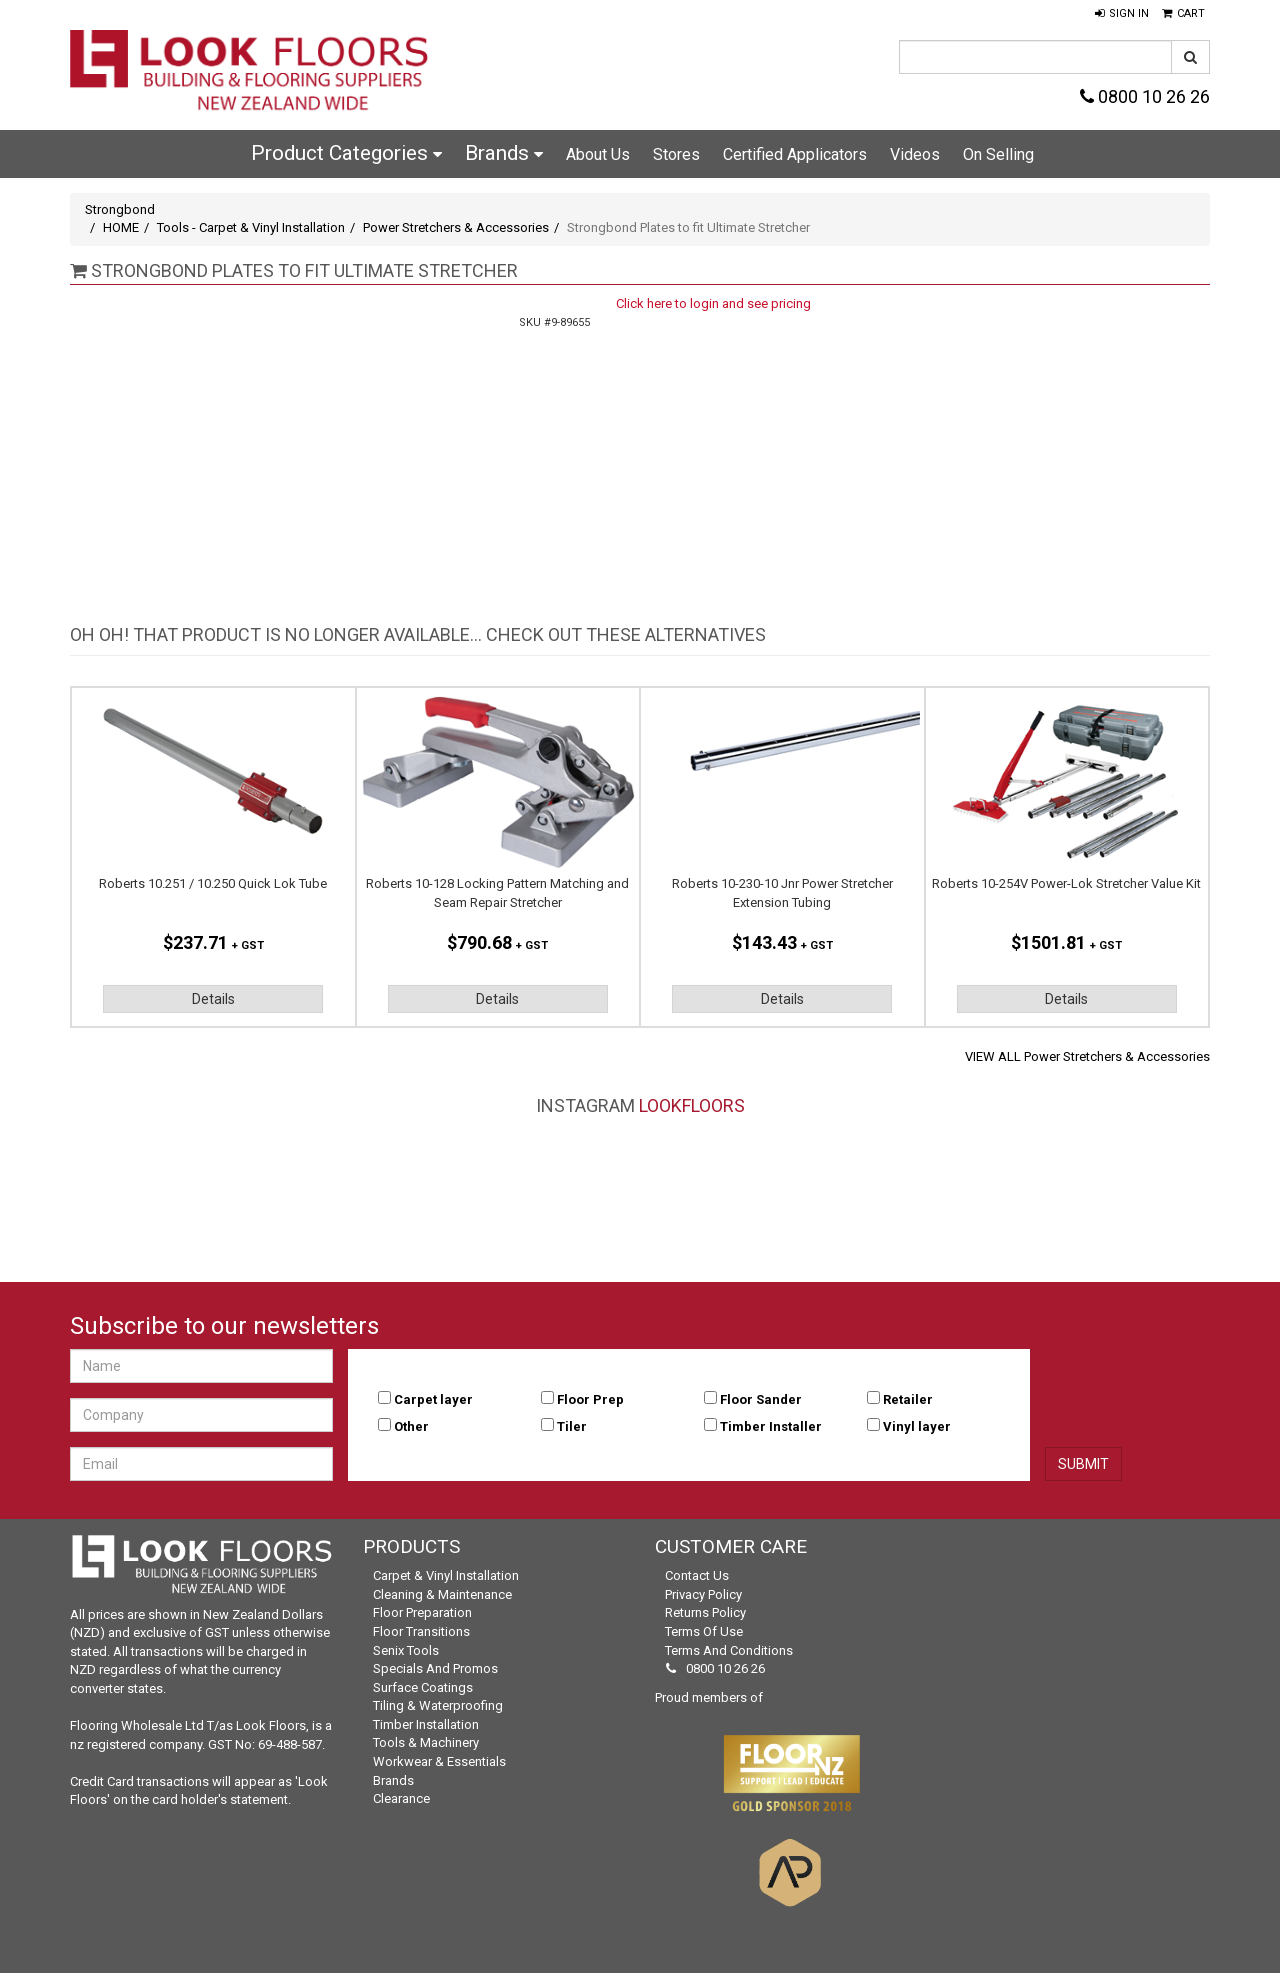  Describe the element at coordinates (121, 227) in the screenshot. I see `HOME` at that location.